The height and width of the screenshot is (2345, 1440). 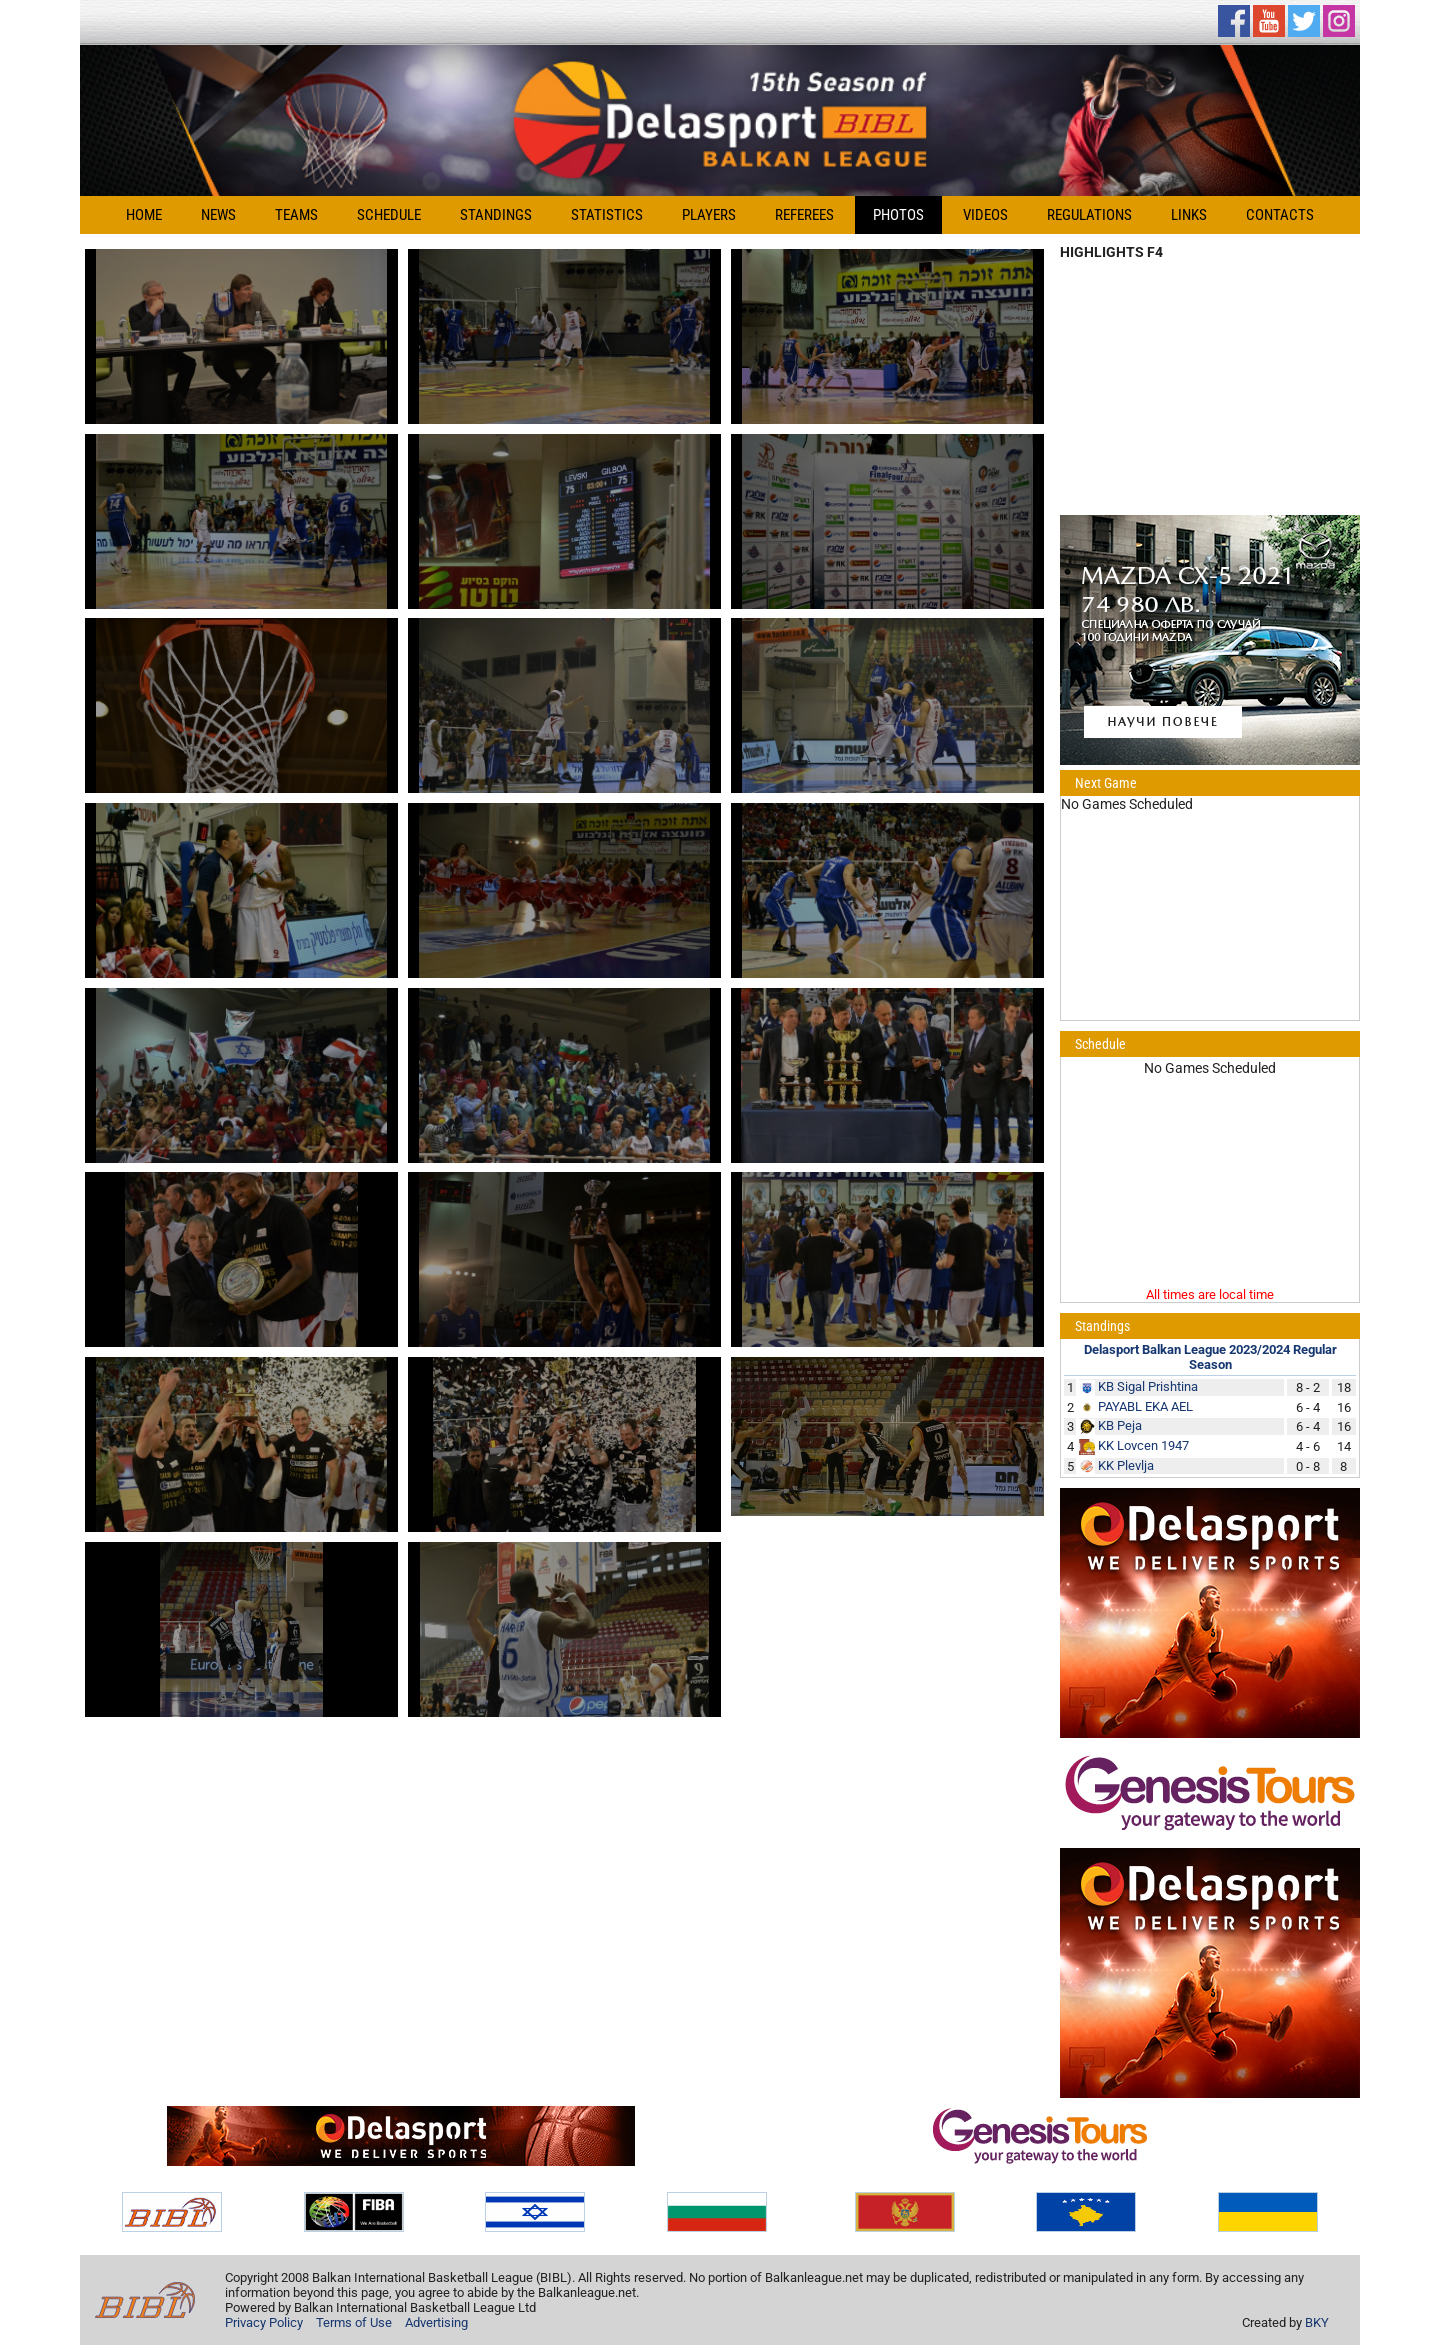 I want to click on Referees, so click(x=804, y=215).